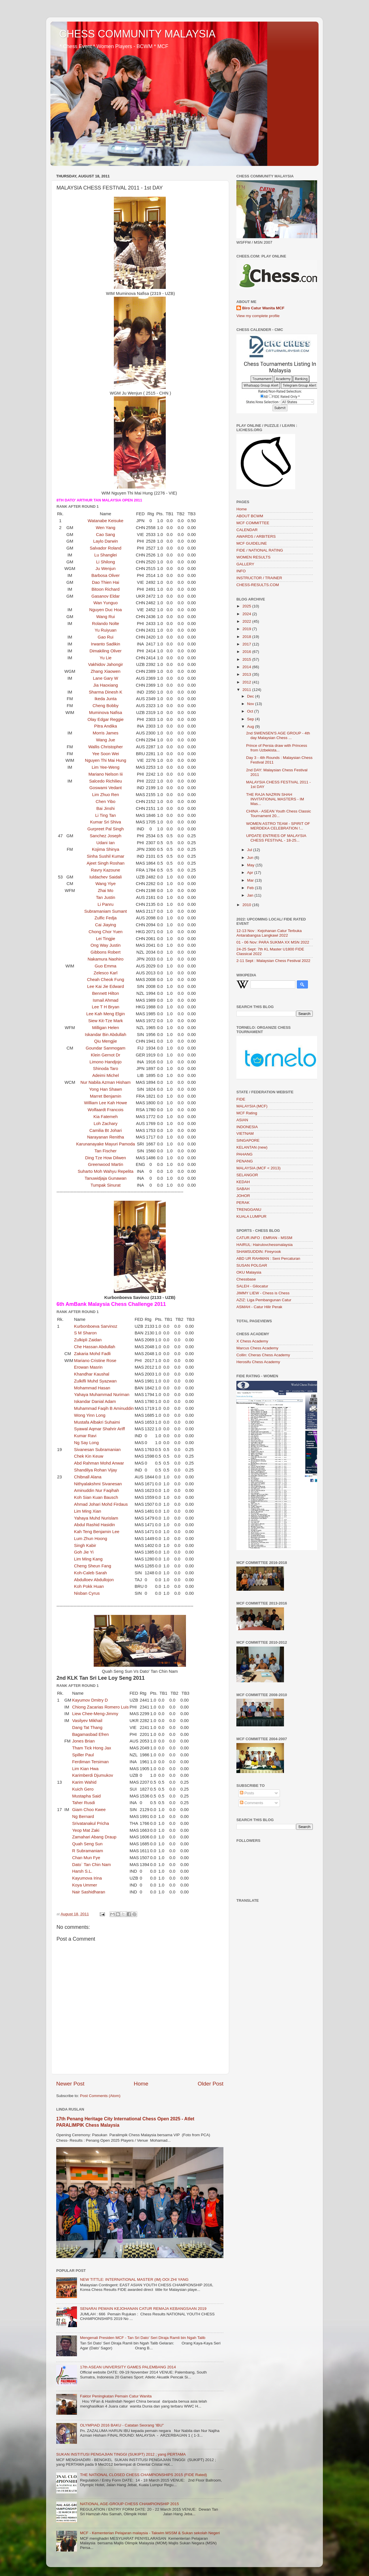 The height and width of the screenshot is (2576, 369). I want to click on Li Shilong, so click(105, 562).